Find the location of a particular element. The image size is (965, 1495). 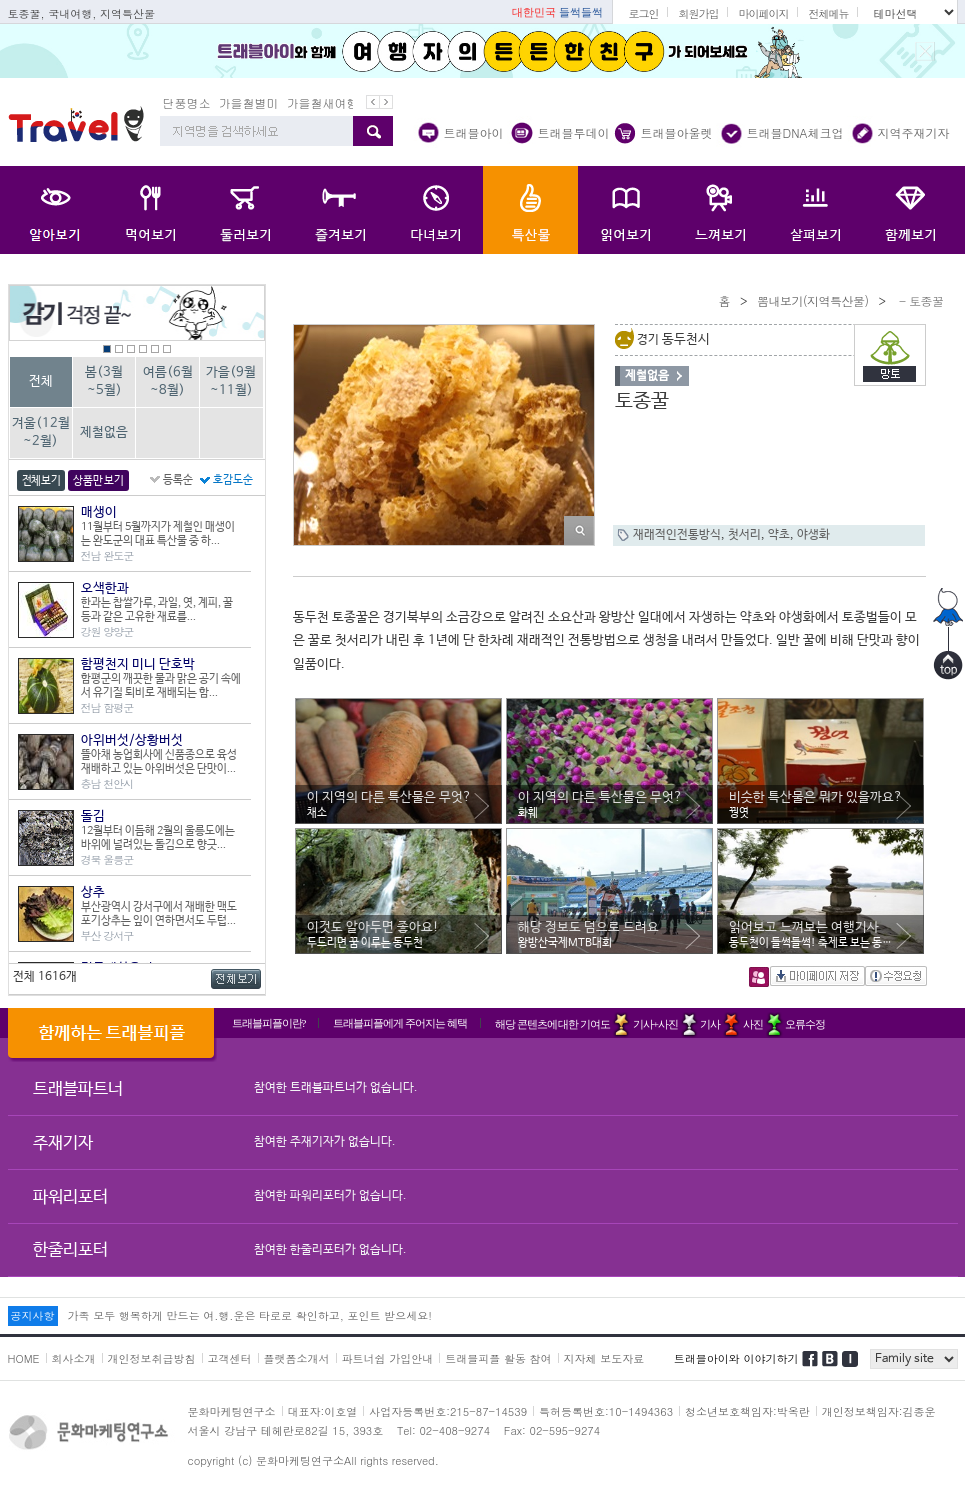

봄(3월~5월) is located at coordinates (104, 381).